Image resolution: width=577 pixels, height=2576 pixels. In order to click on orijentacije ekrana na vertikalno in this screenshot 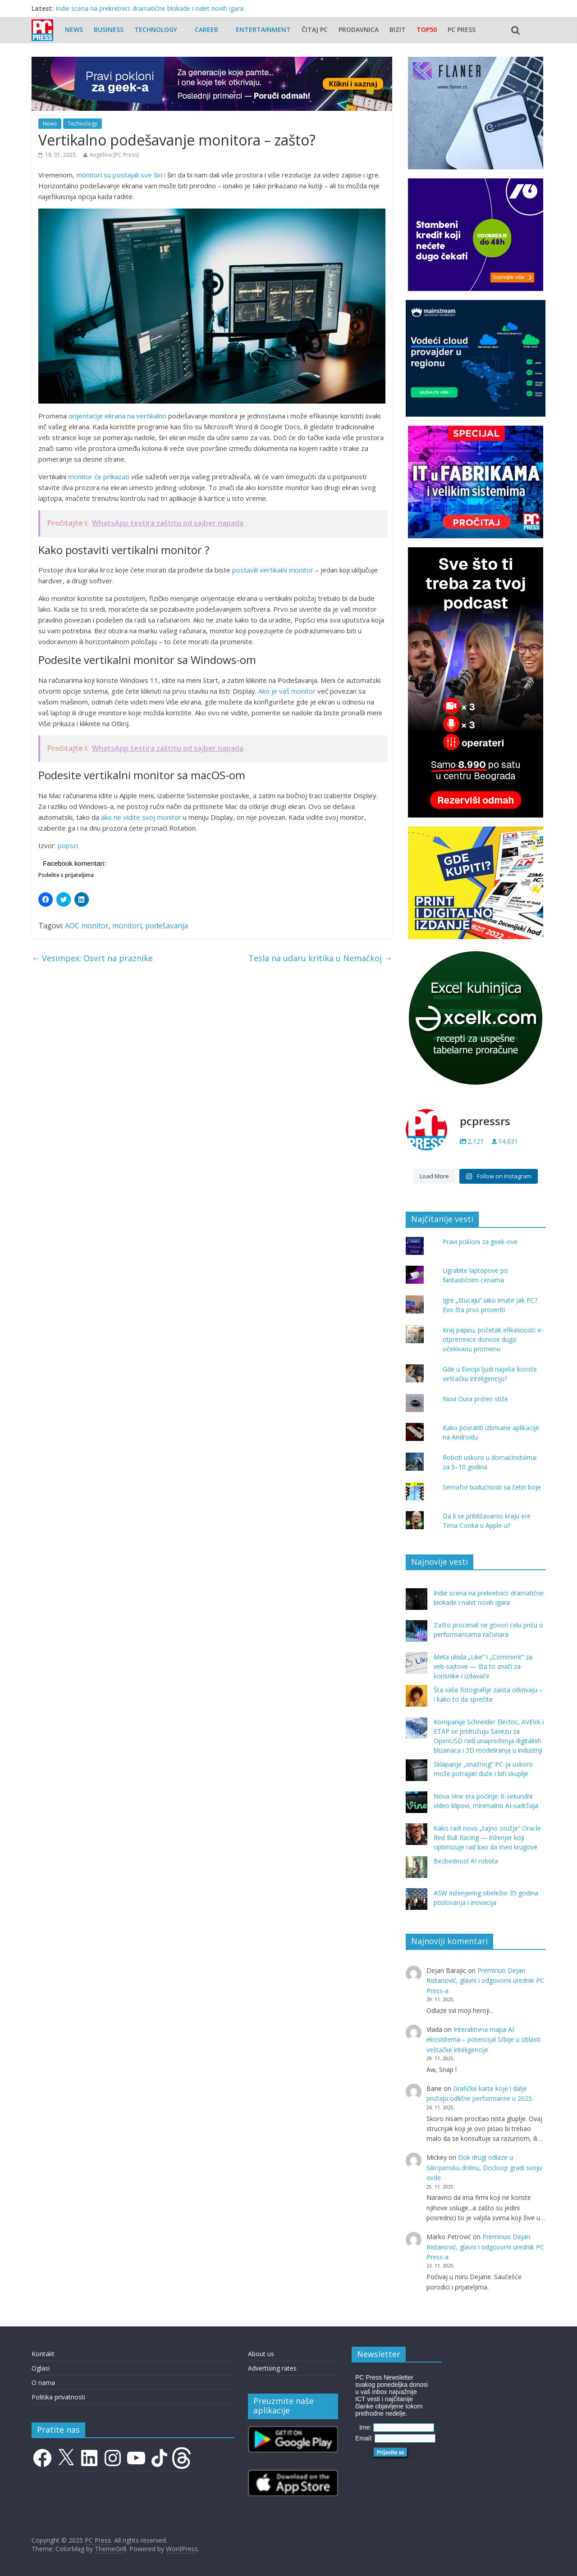, I will do `click(117, 415)`.